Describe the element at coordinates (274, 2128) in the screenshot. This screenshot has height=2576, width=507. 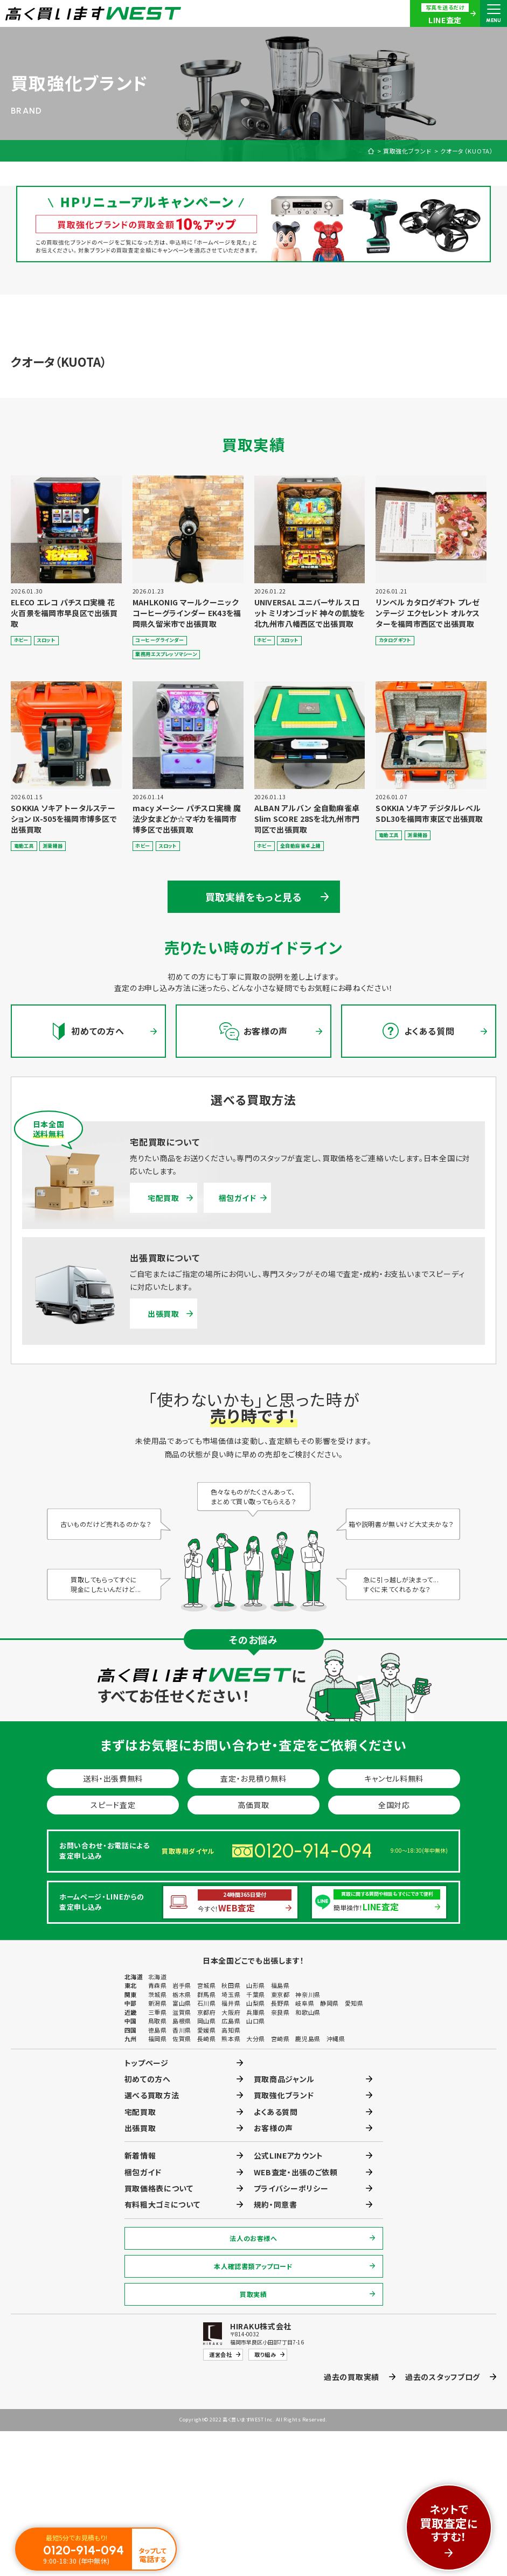
I see `お客様の声` at that location.